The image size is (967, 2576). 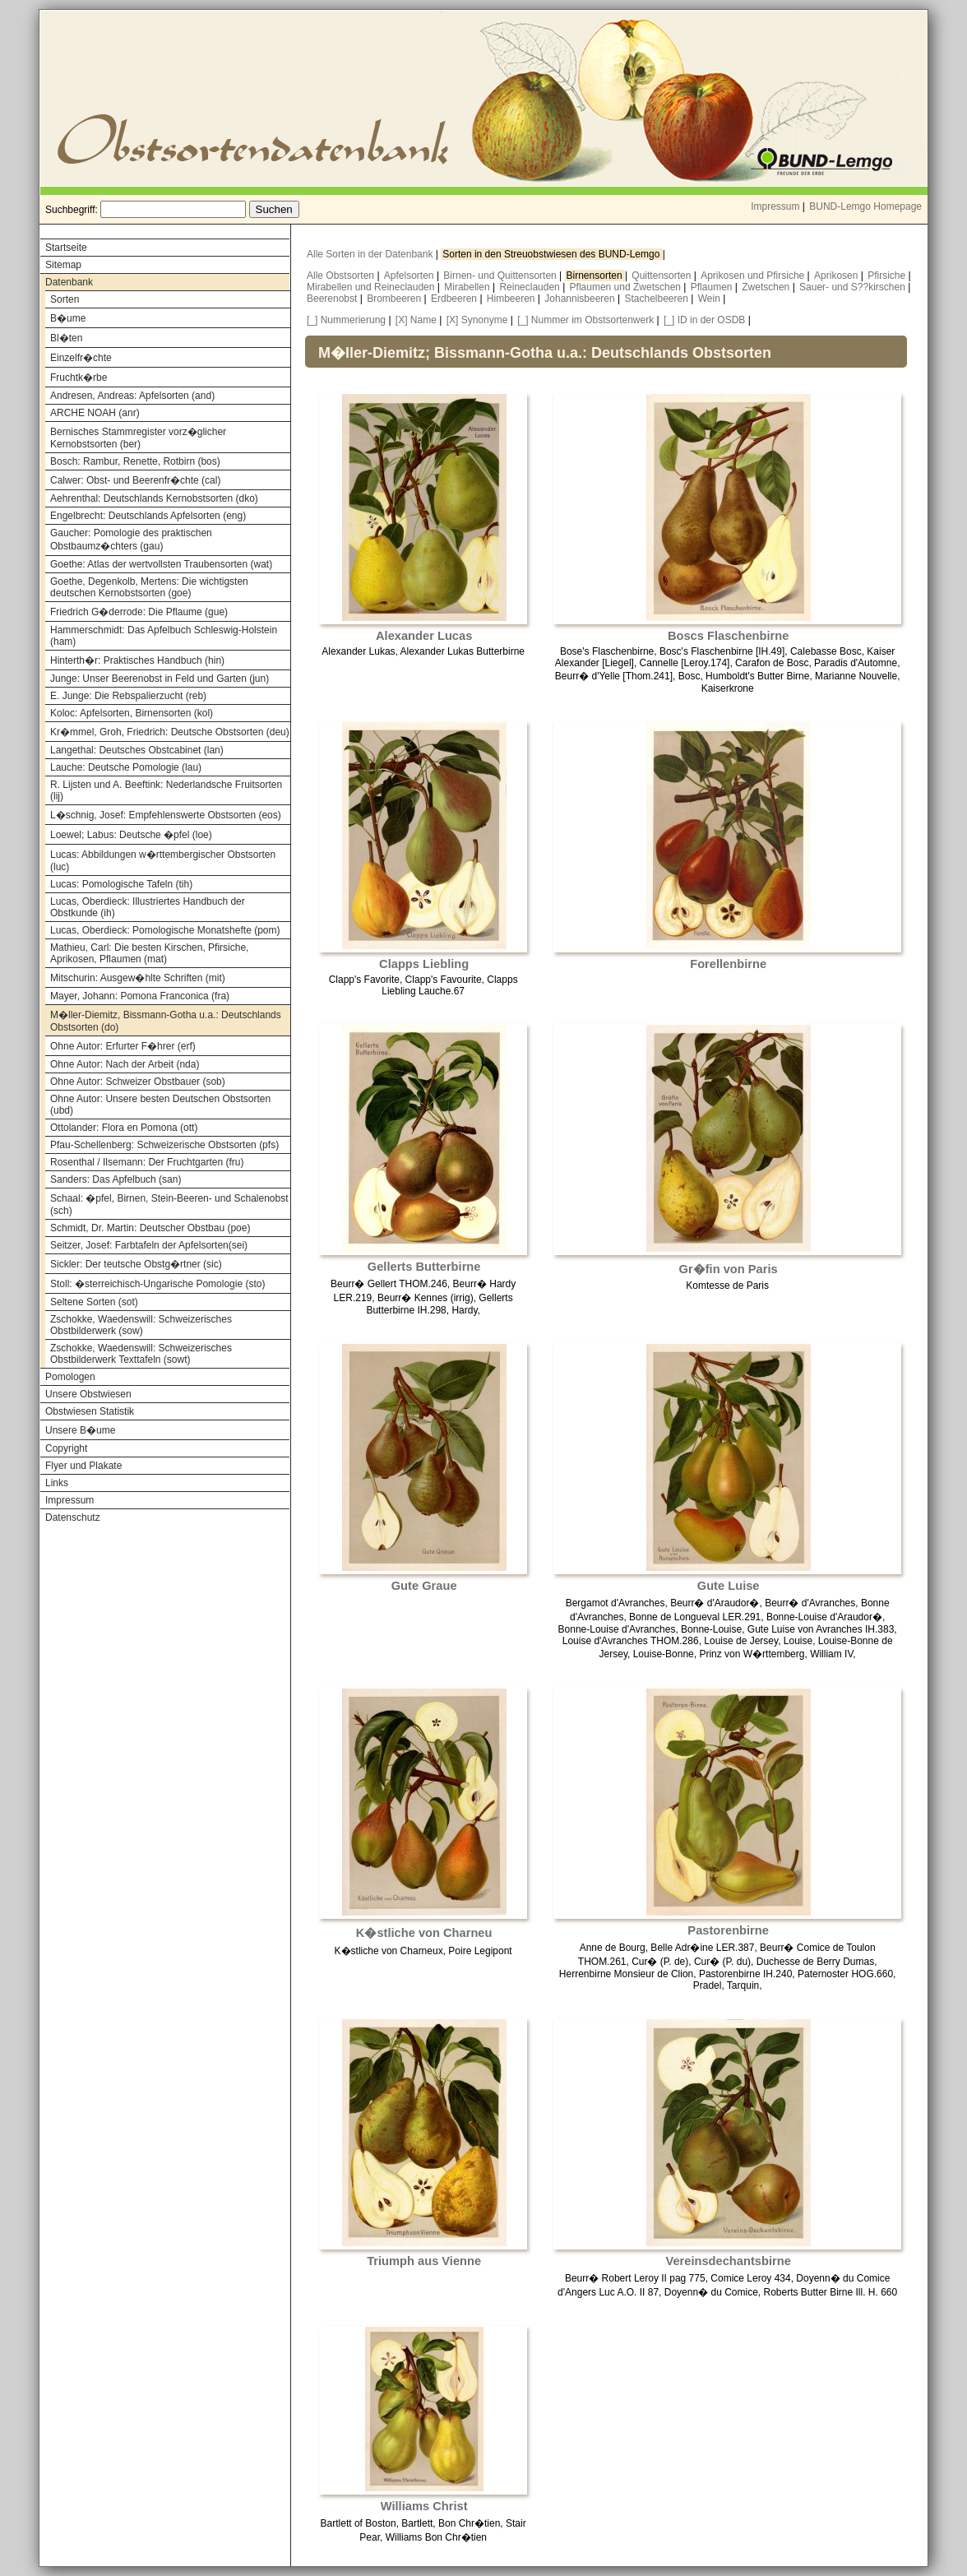 I want to click on Zwetschen, so click(x=767, y=287).